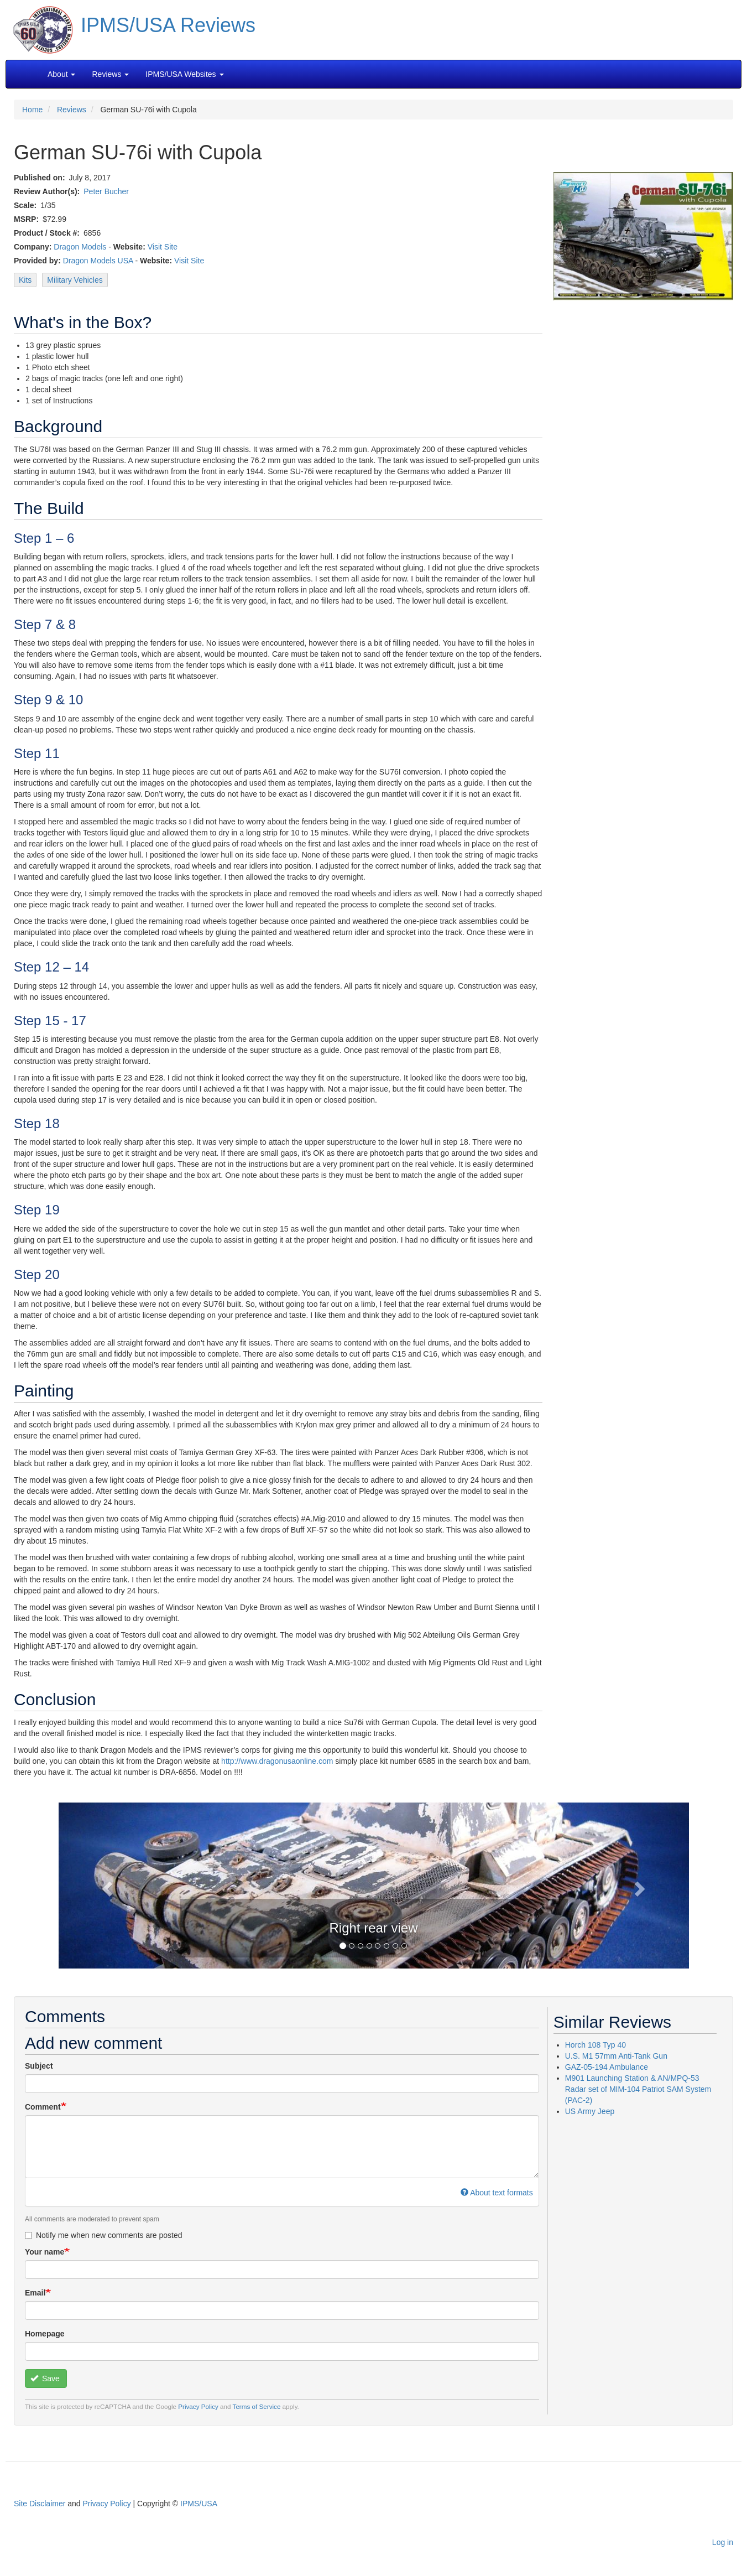 The width and height of the screenshot is (747, 2576). I want to click on Privacy Policy, so click(198, 2406).